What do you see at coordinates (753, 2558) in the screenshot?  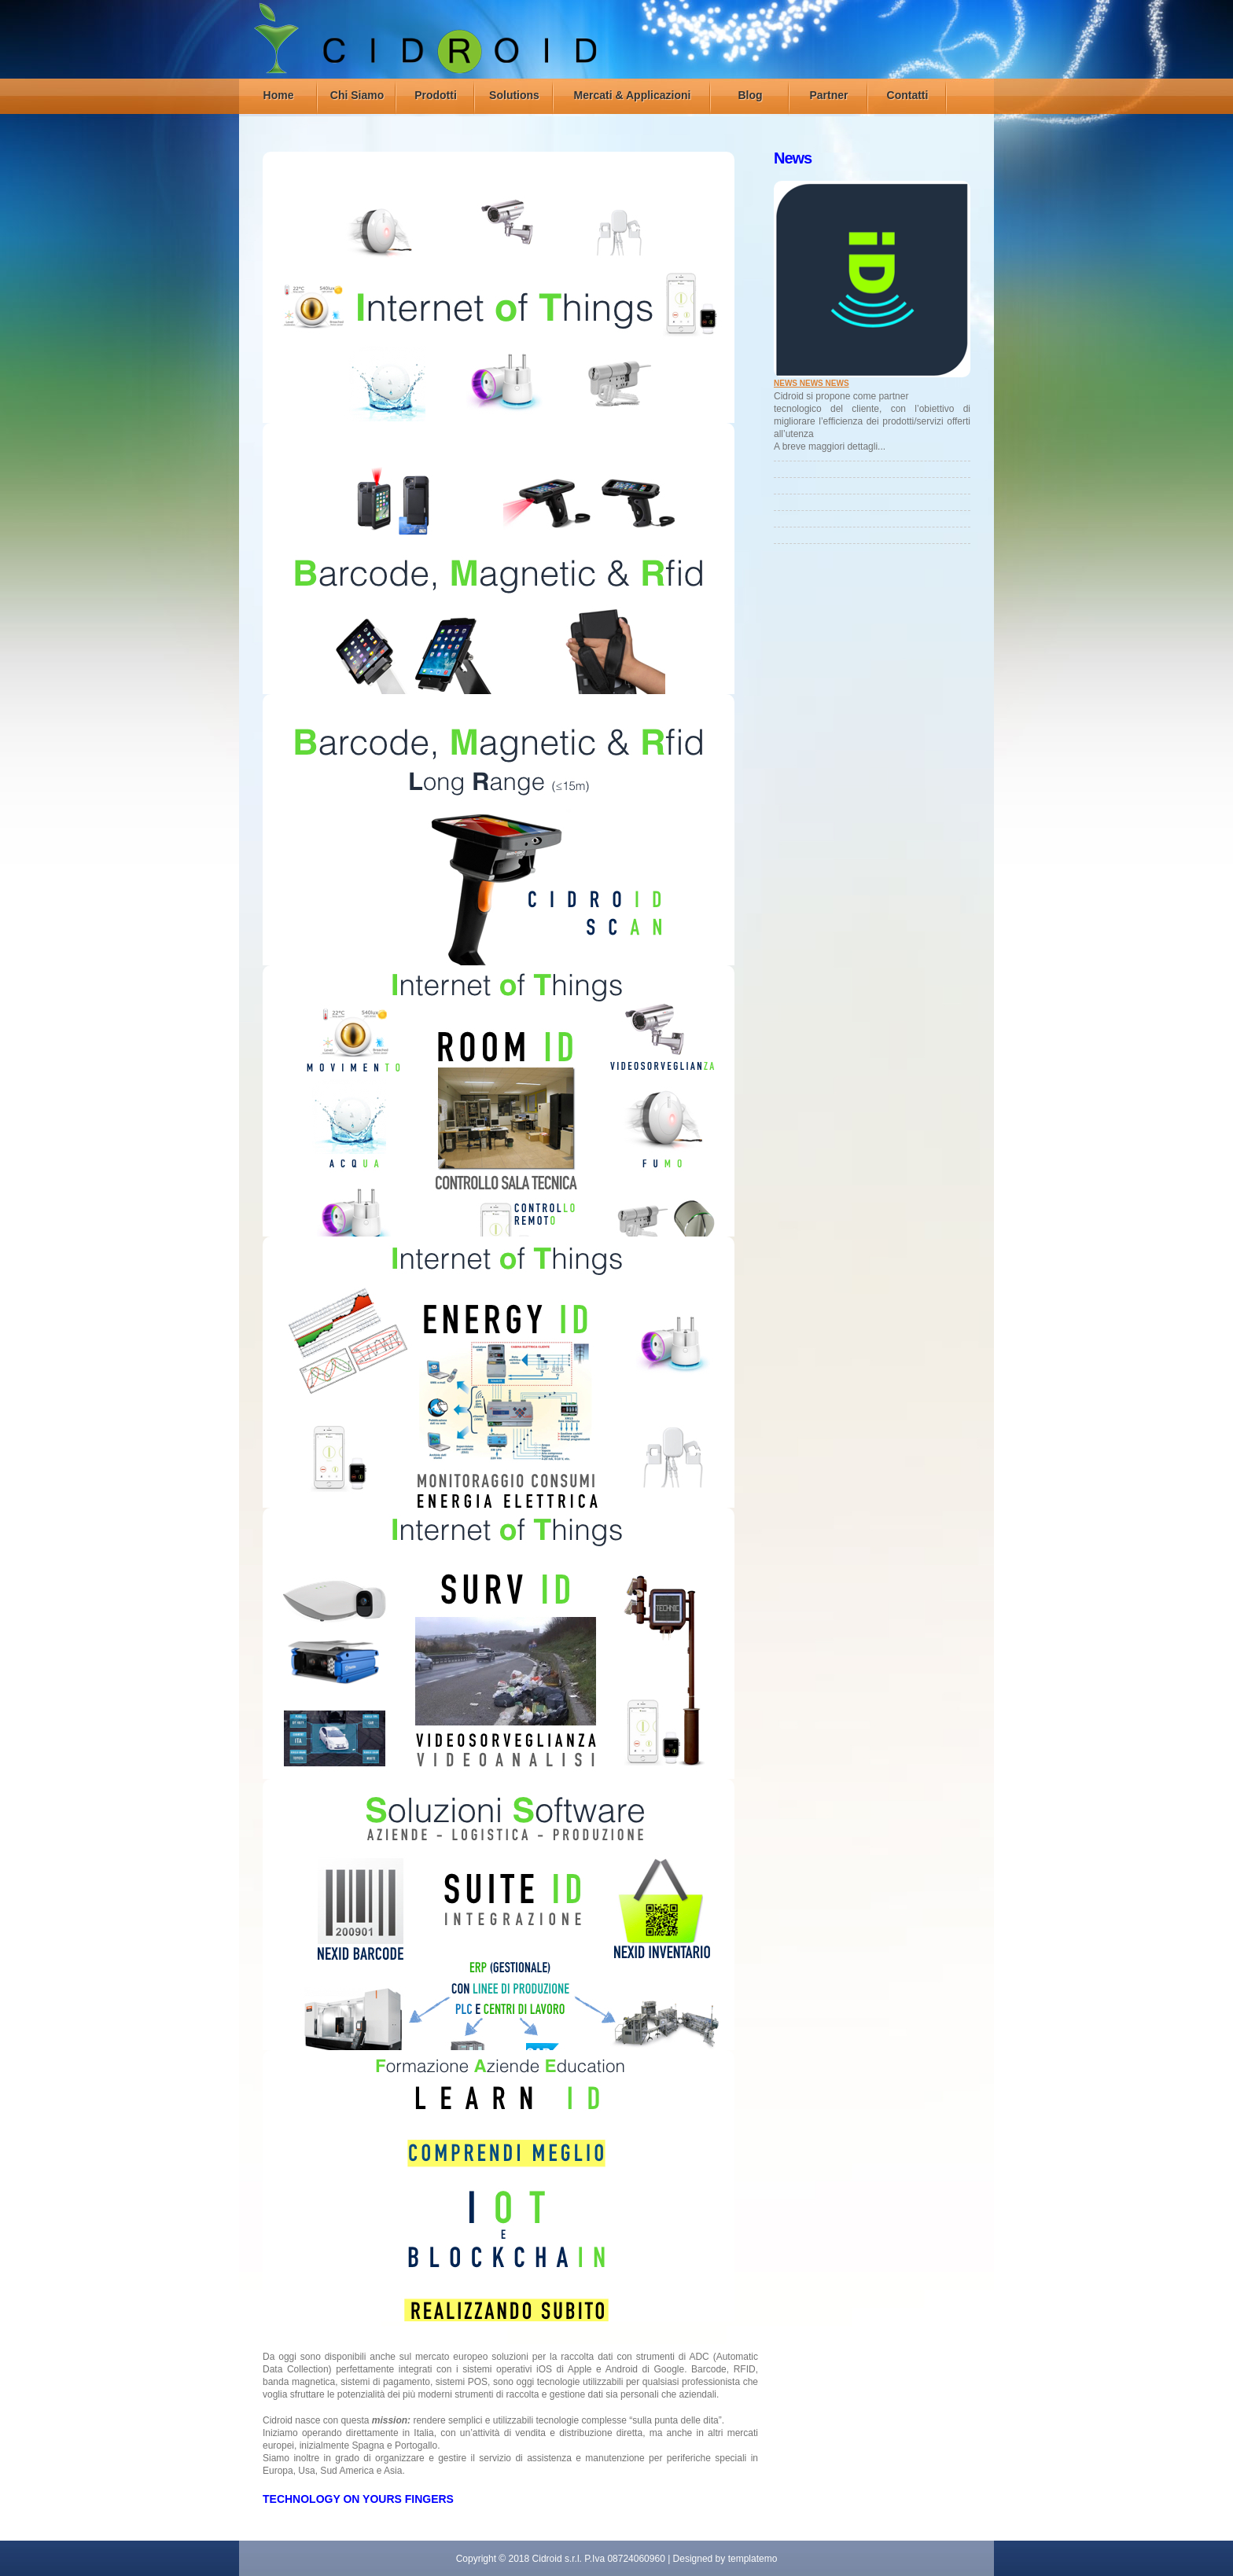 I see `templatemo` at bounding box center [753, 2558].